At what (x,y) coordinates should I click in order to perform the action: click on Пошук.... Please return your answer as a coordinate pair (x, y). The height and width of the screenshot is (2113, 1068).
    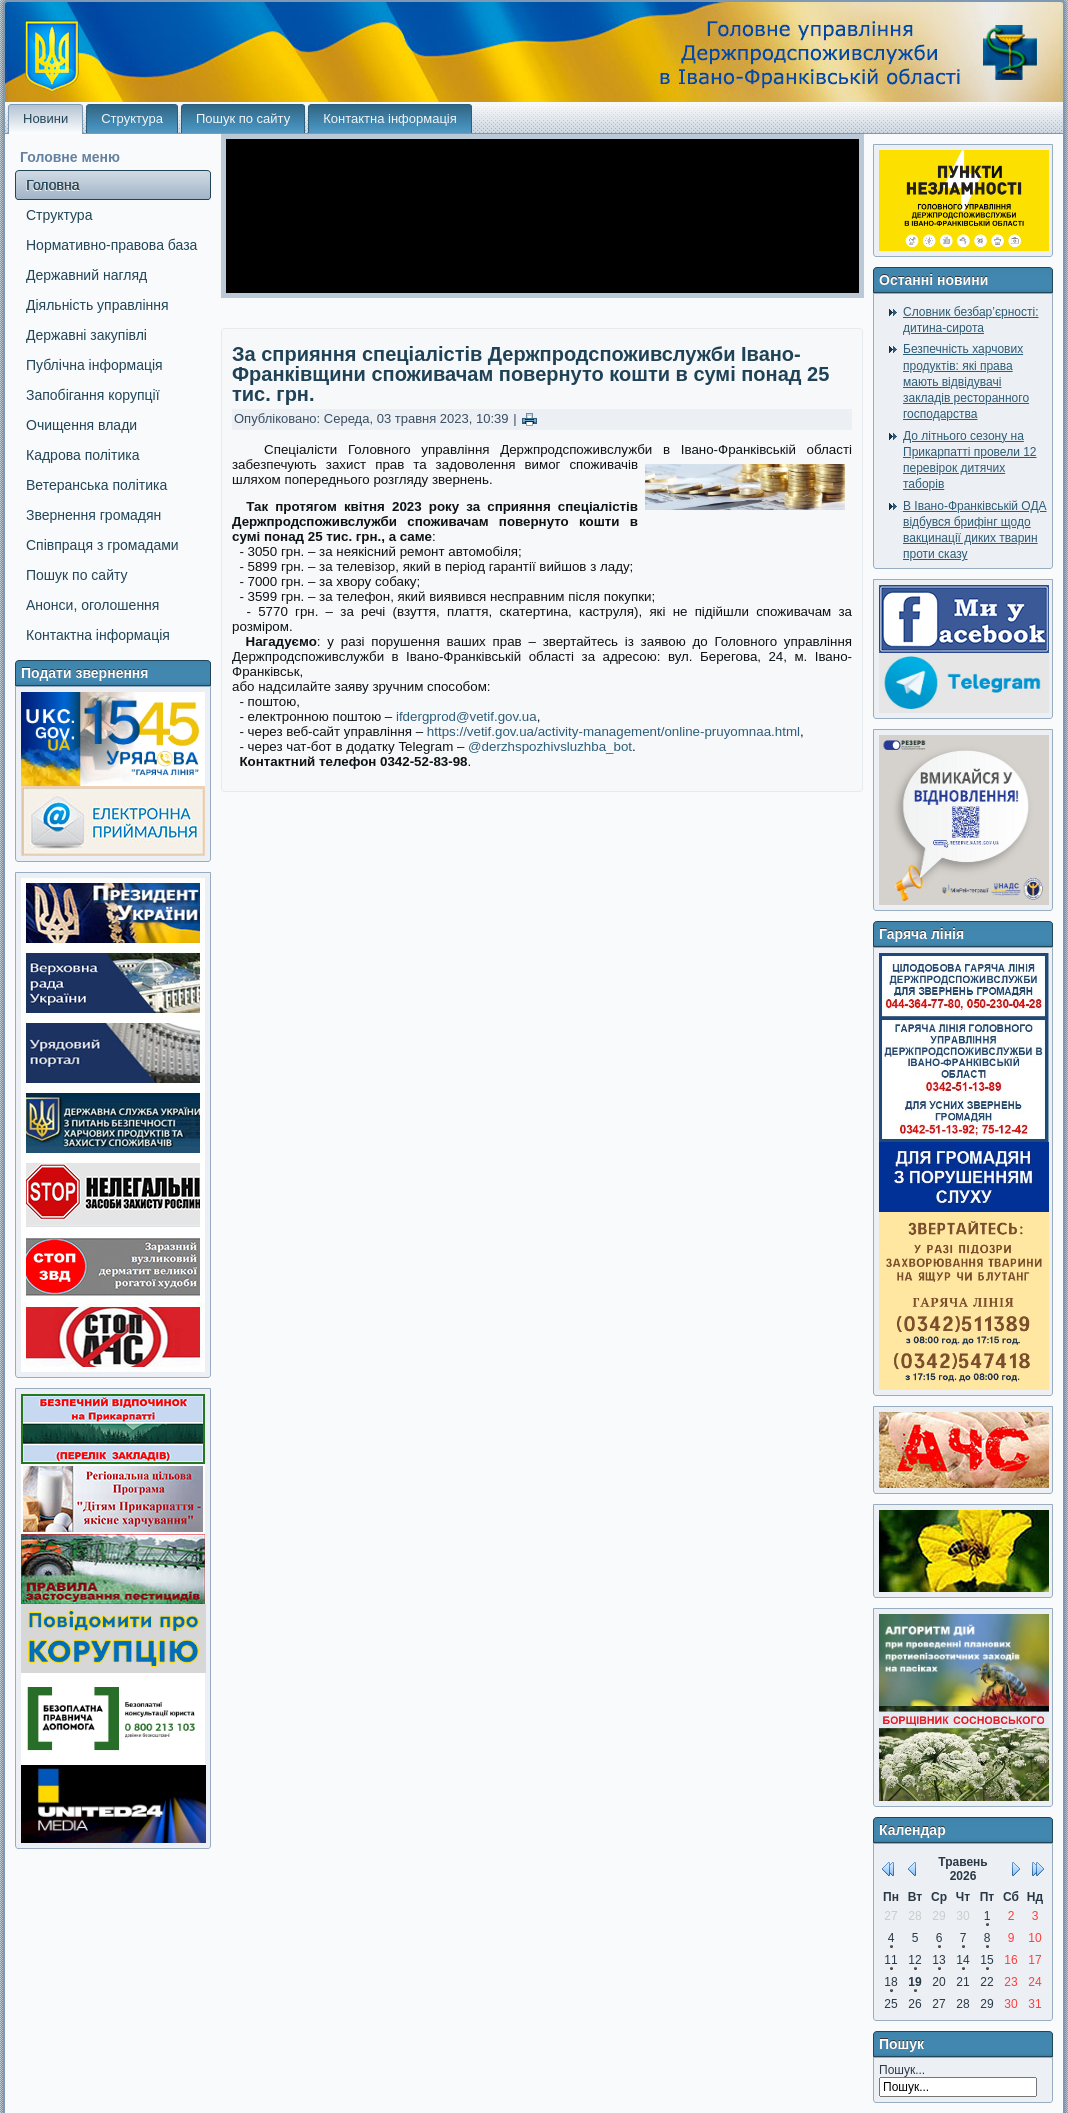
    Looking at the image, I should click on (902, 2070).